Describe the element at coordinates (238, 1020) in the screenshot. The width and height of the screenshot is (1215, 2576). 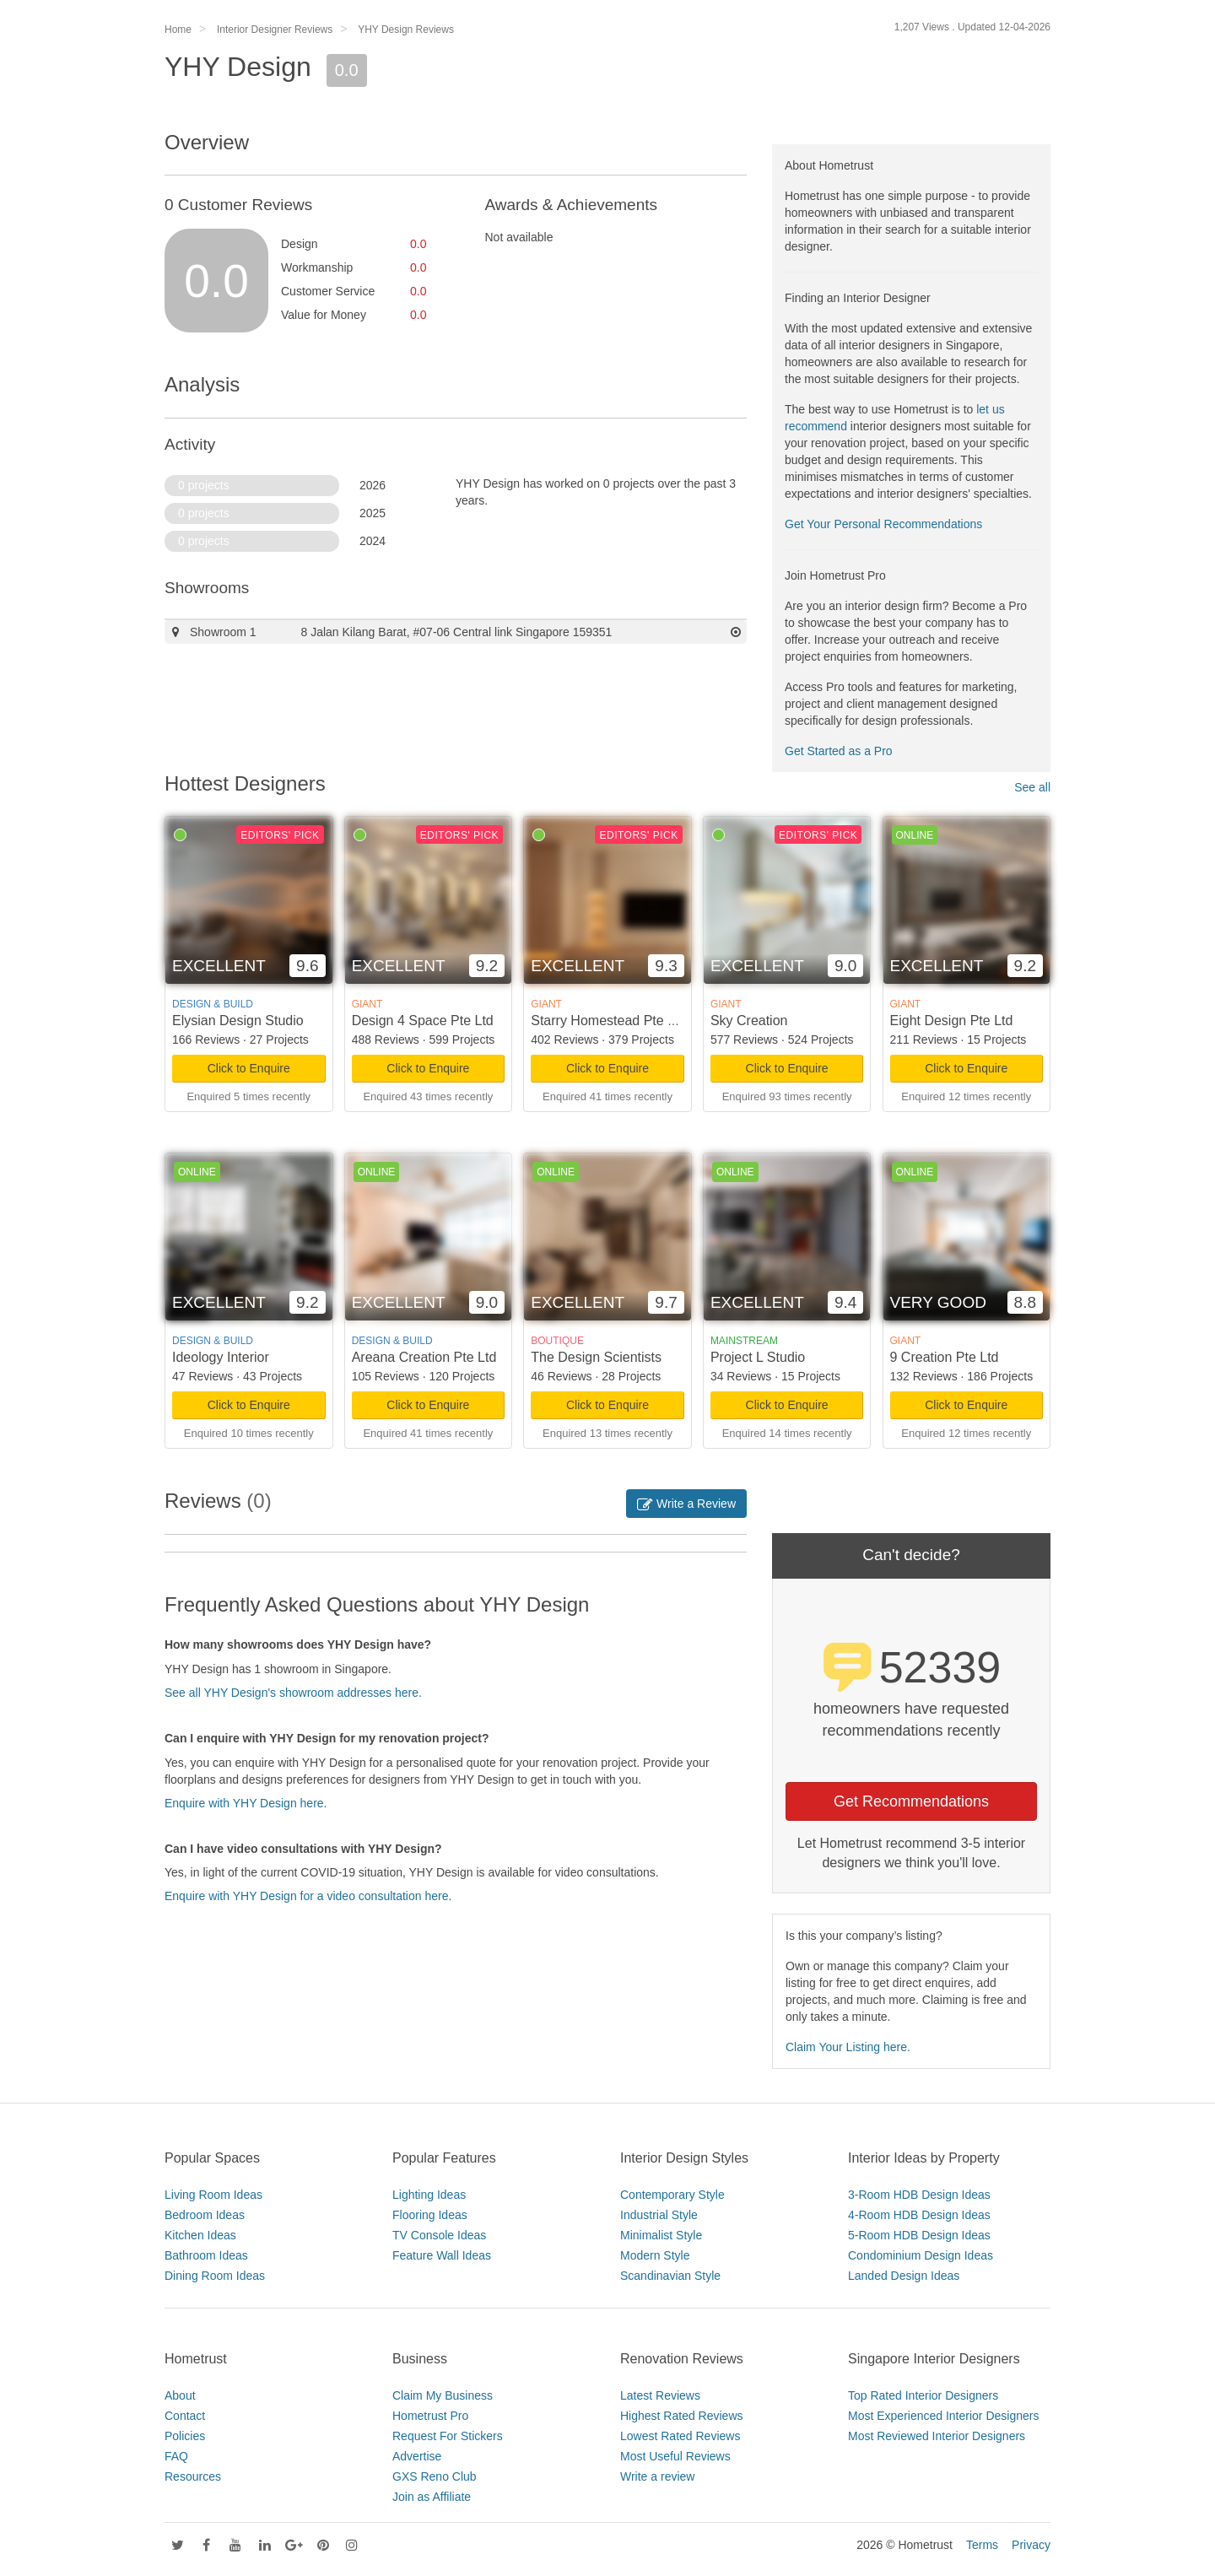
I see `Elysian Design Studio` at that location.